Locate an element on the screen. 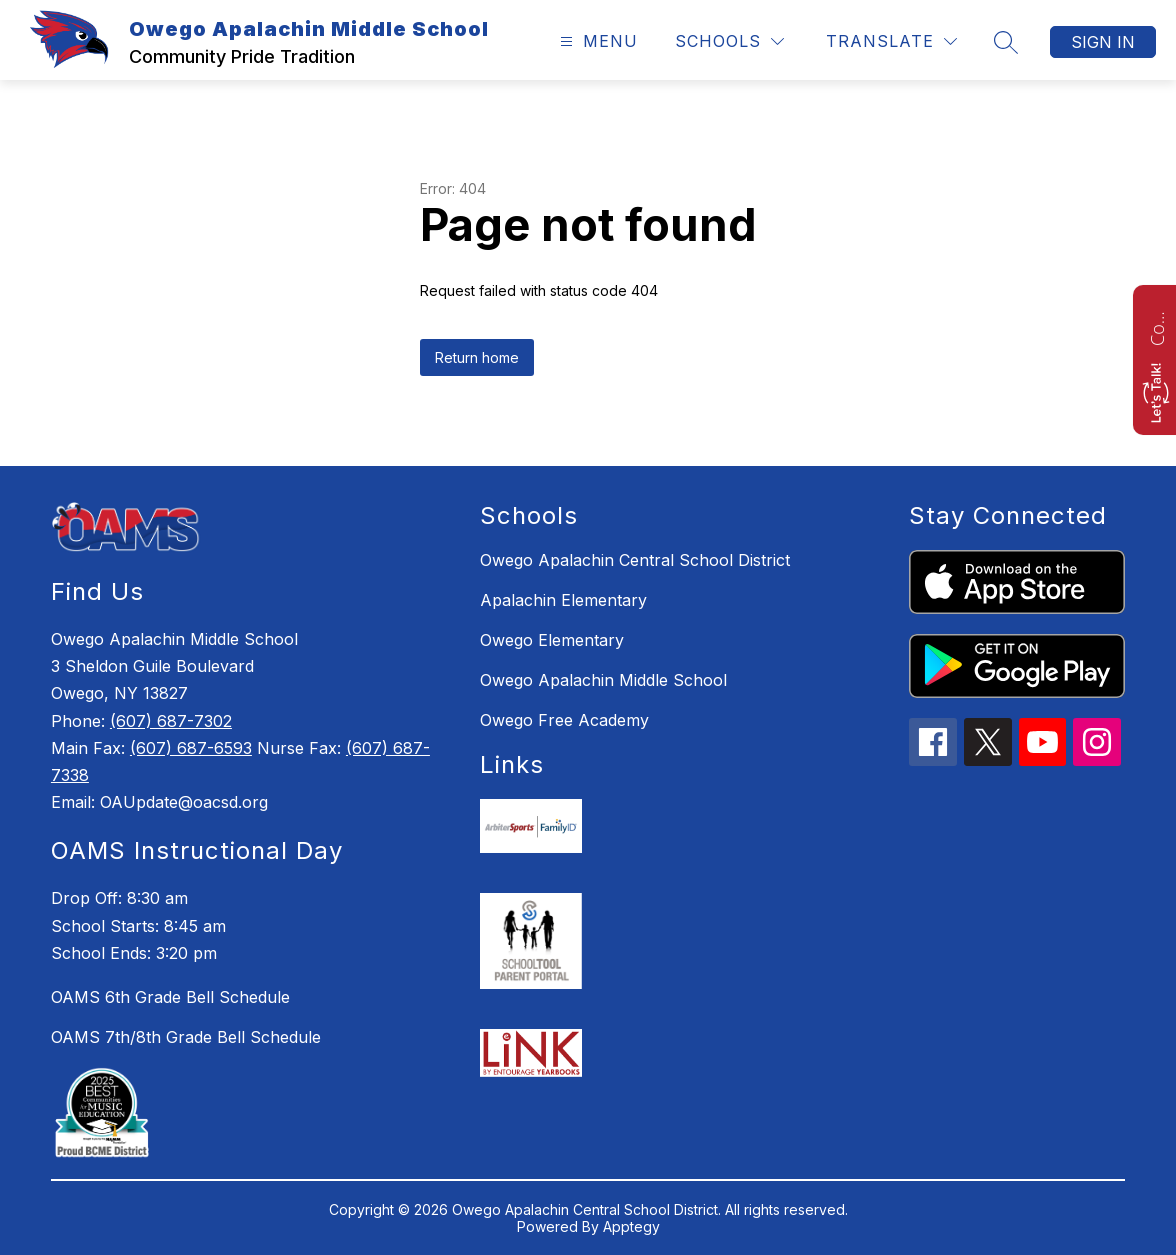 This screenshot has height=1255, width=1176. Apptegy is located at coordinates (631, 1226).